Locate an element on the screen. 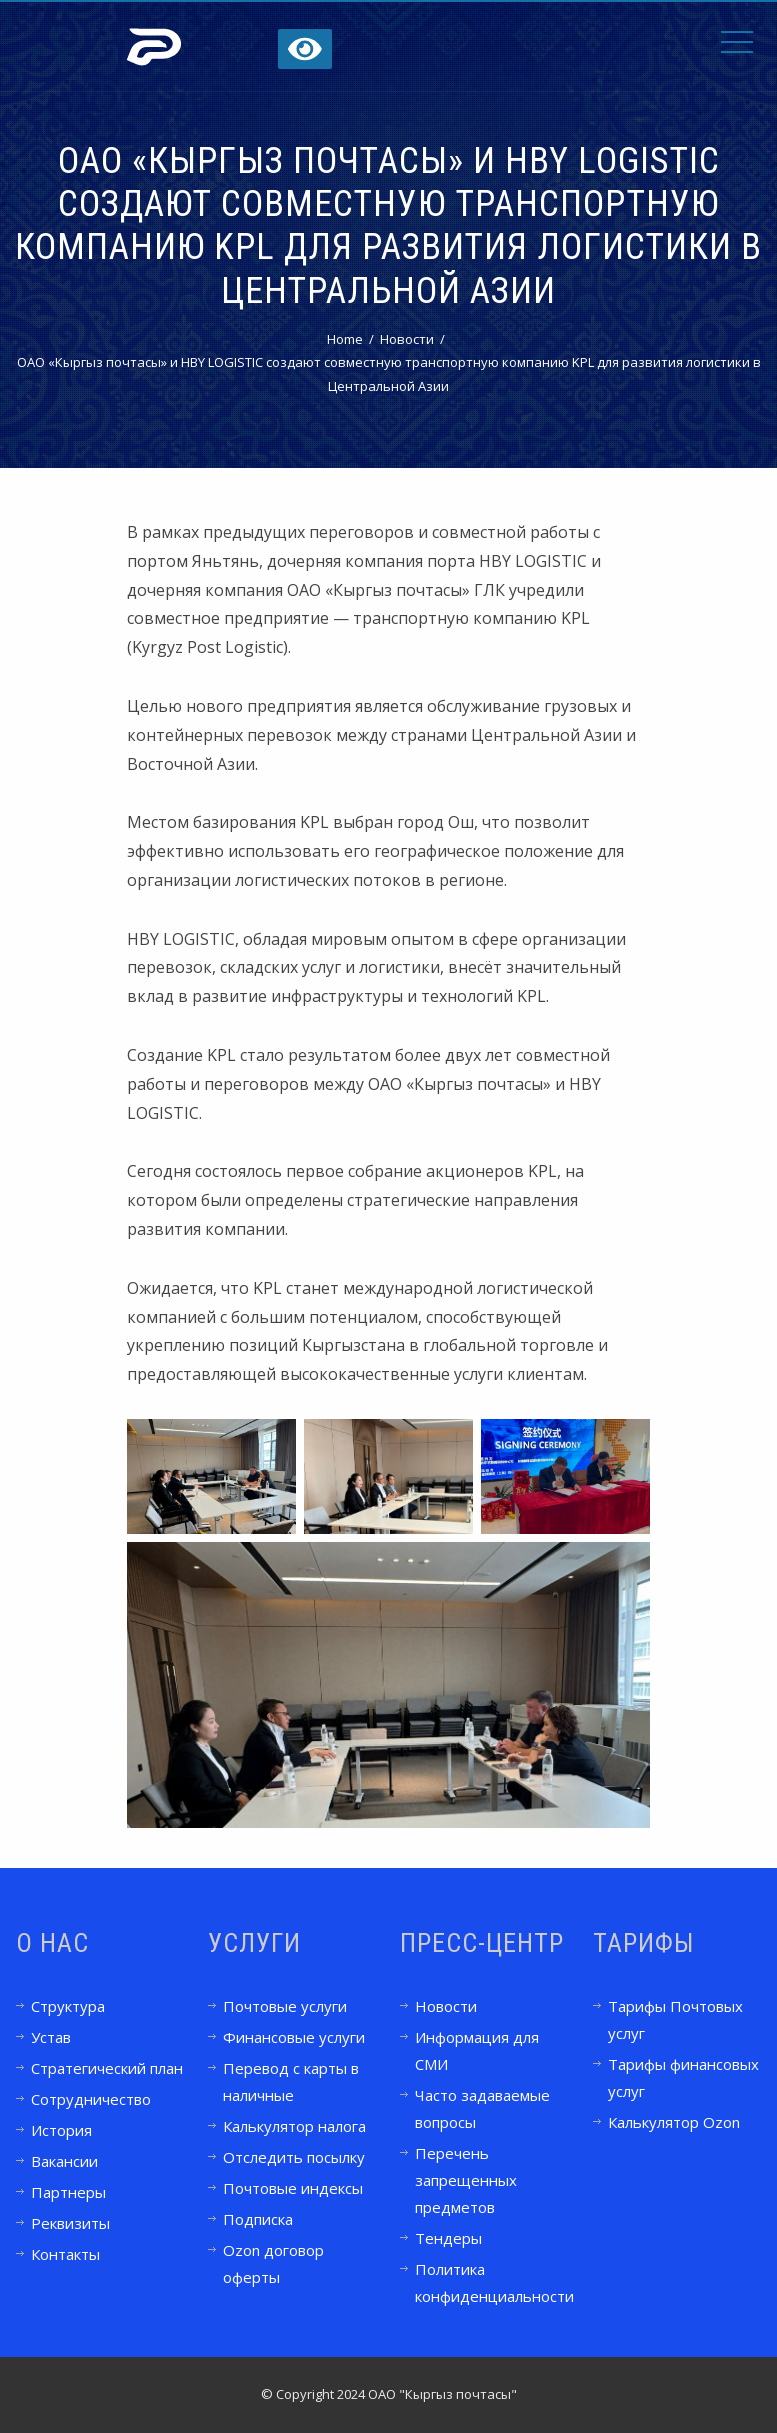 The height and width of the screenshot is (2433, 777). Устав is located at coordinates (51, 2037).